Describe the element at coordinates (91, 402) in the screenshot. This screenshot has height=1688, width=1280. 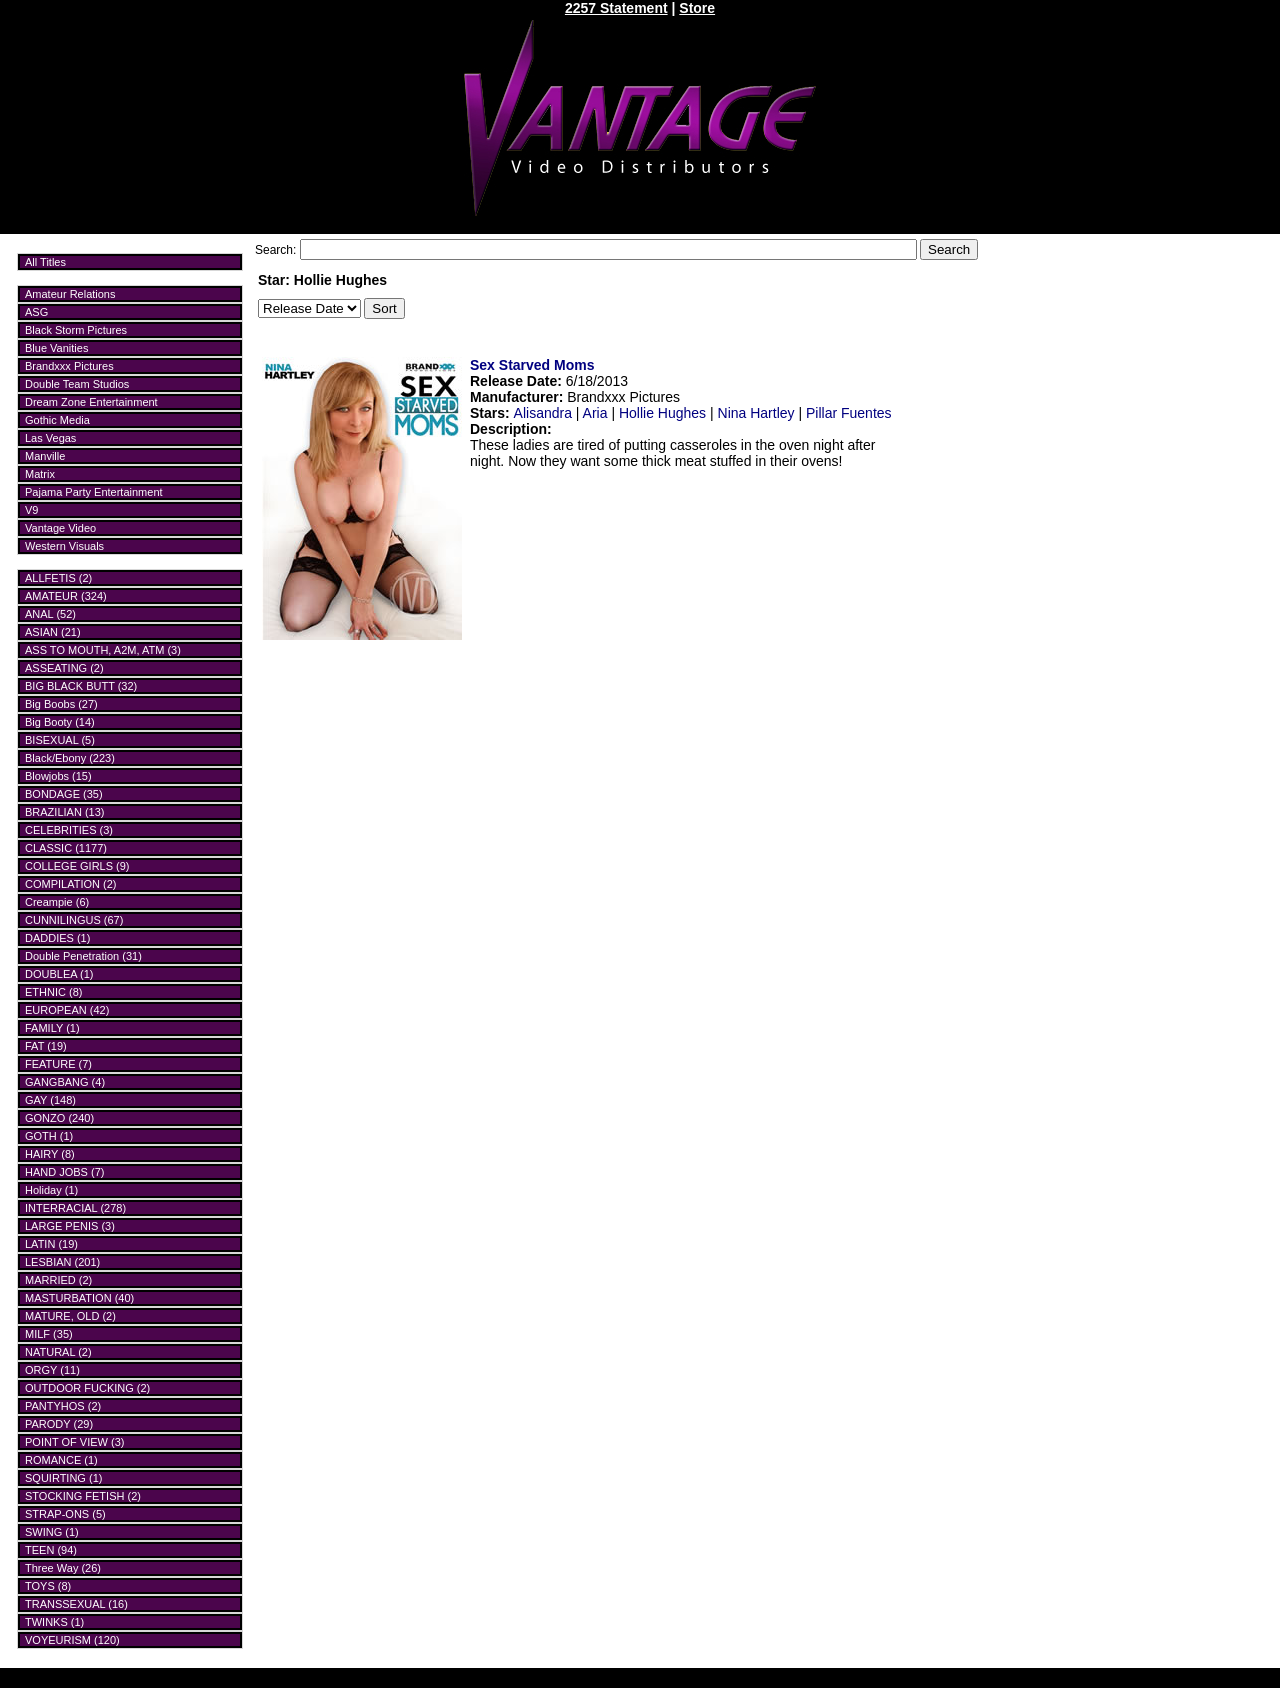
I see `Dream Zone Entertainment` at that location.